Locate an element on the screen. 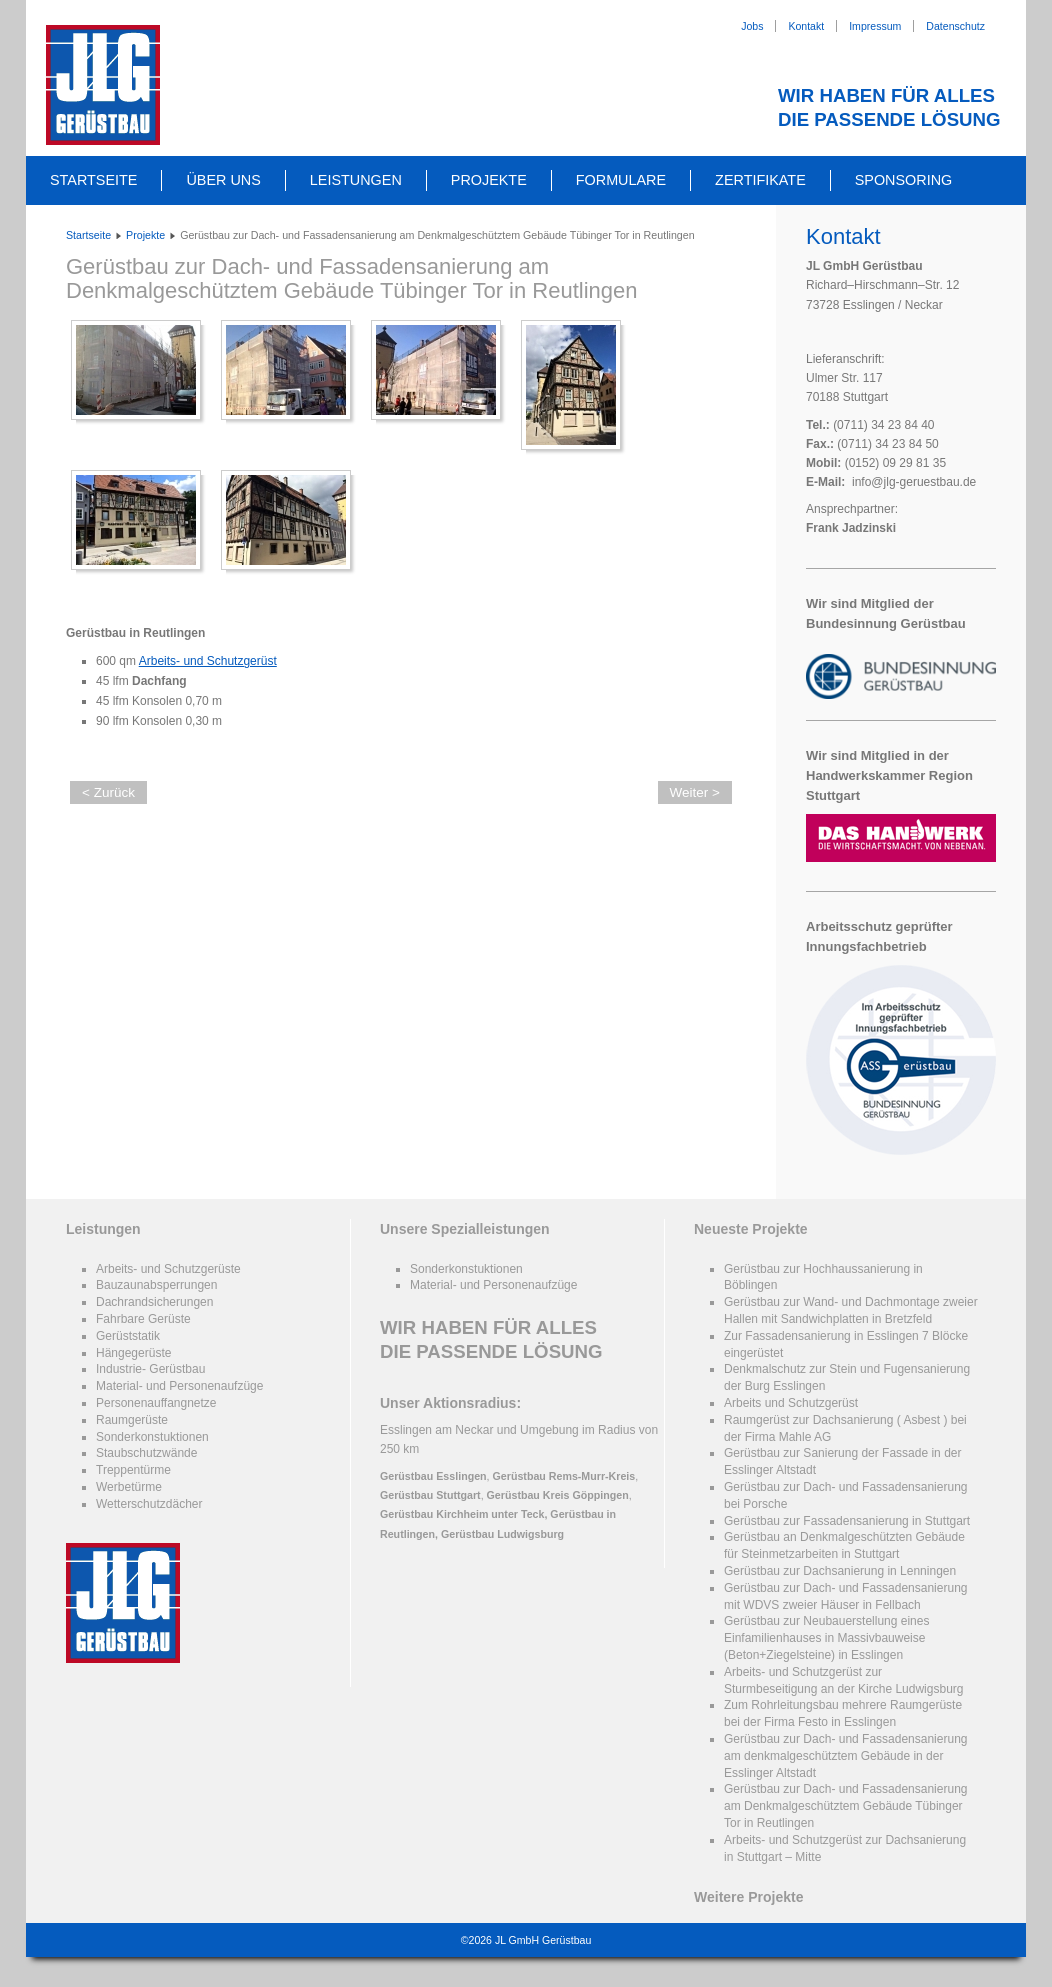  Fahrbare Gerüste is located at coordinates (143, 1319).